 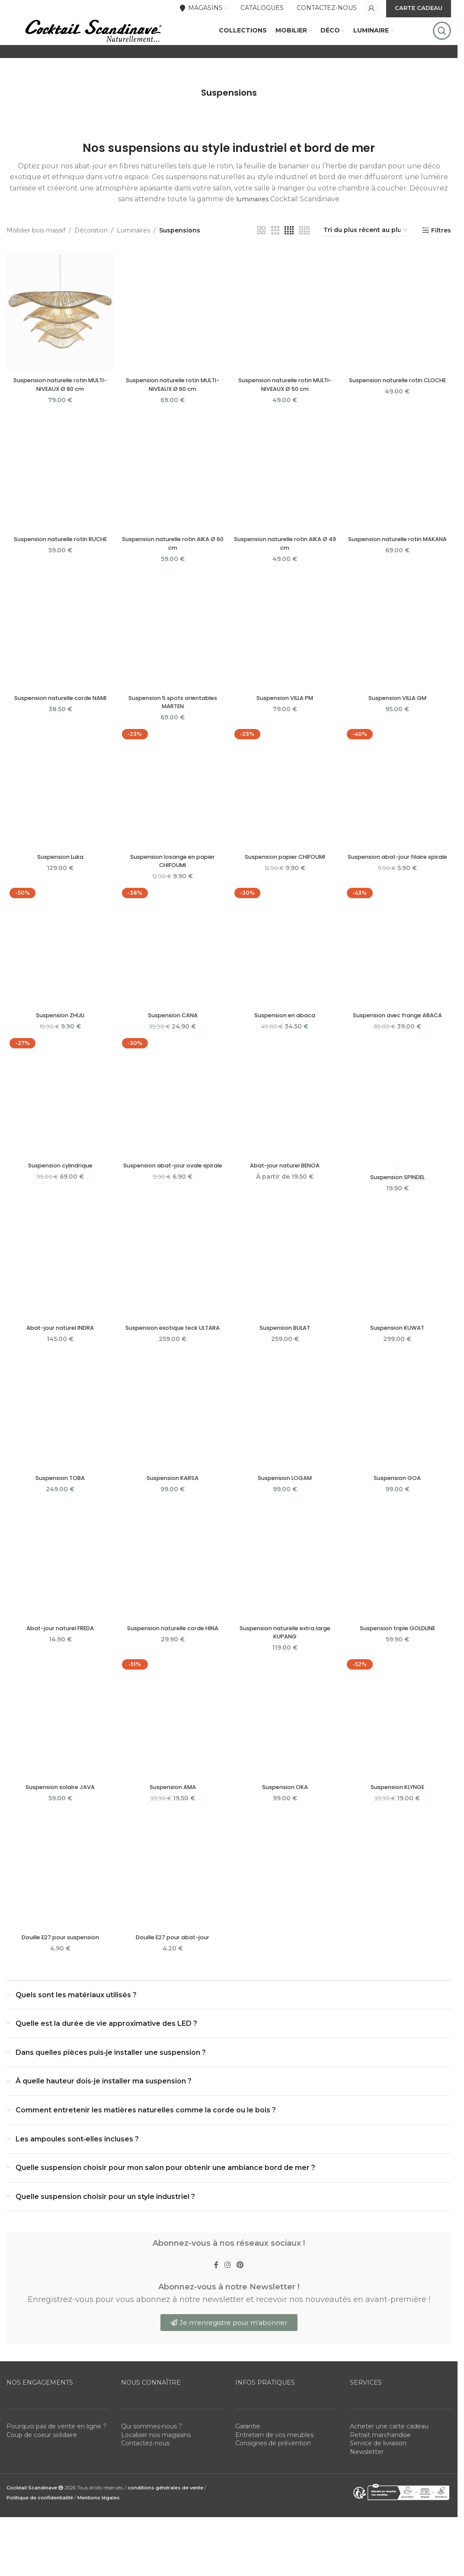 What do you see at coordinates (172, 1670) in the screenshot?
I see `Suspension naturelle corde HINA` at bounding box center [172, 1670].